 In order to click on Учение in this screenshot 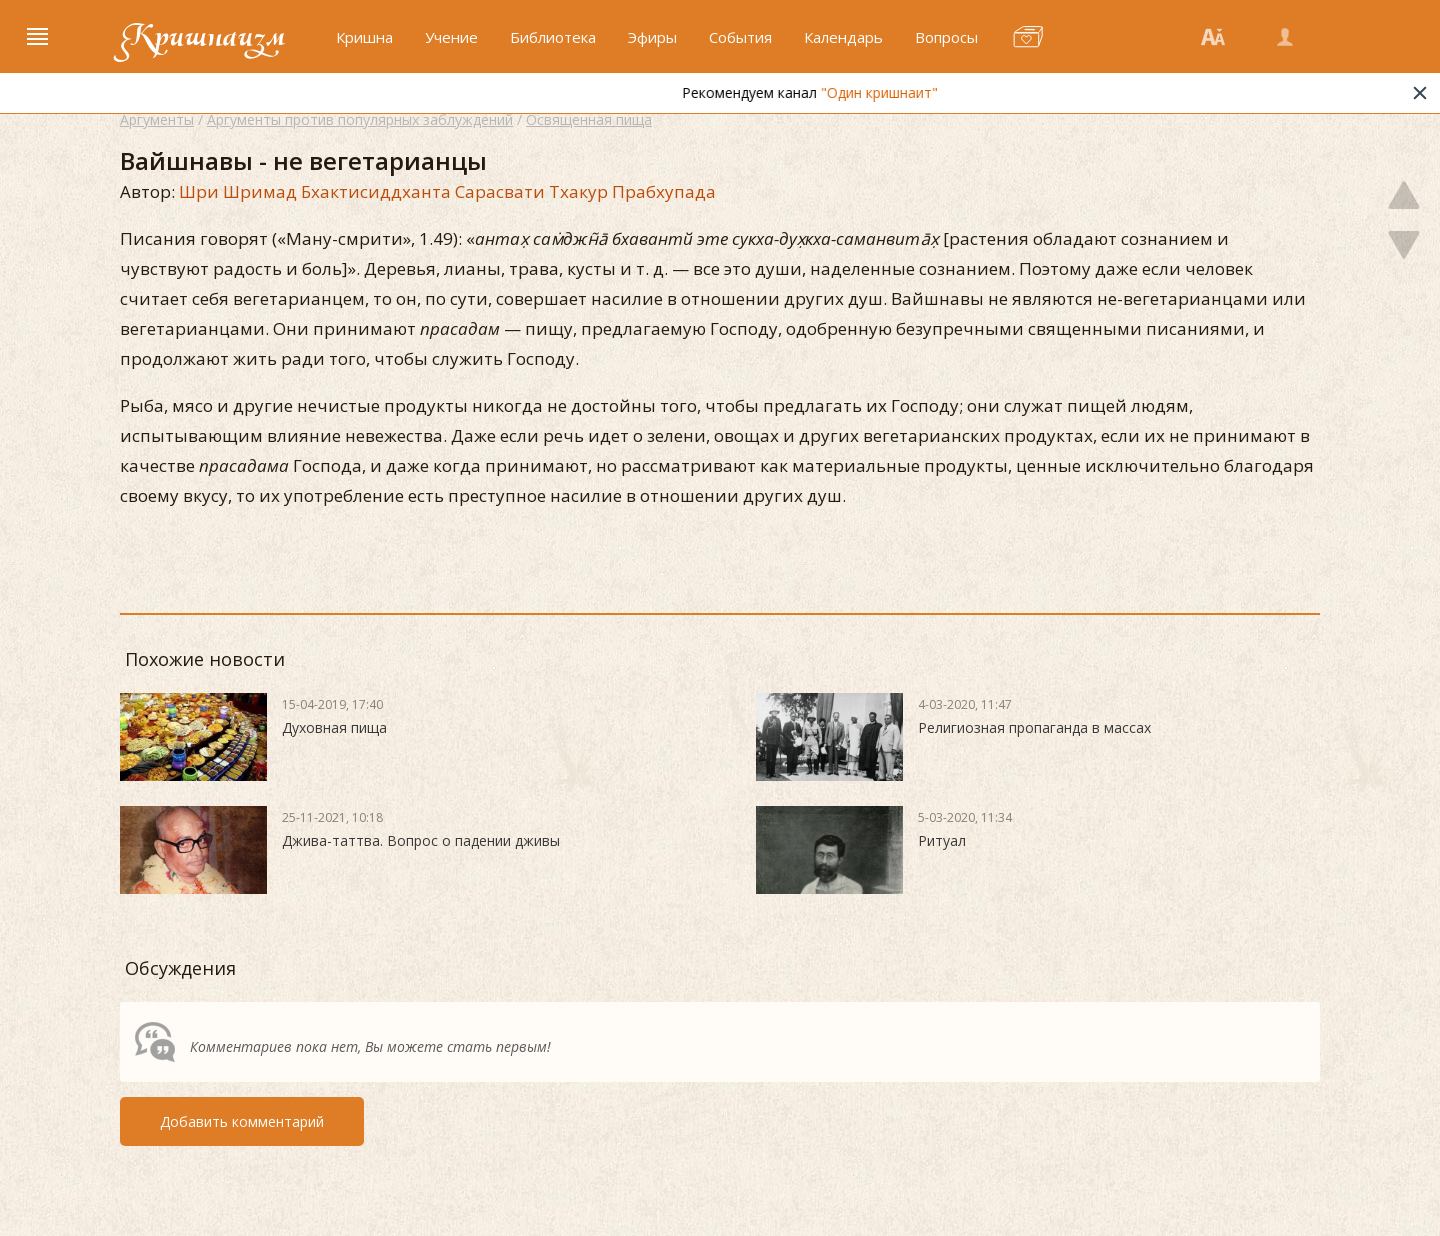, I will do `click(451, 37)`.